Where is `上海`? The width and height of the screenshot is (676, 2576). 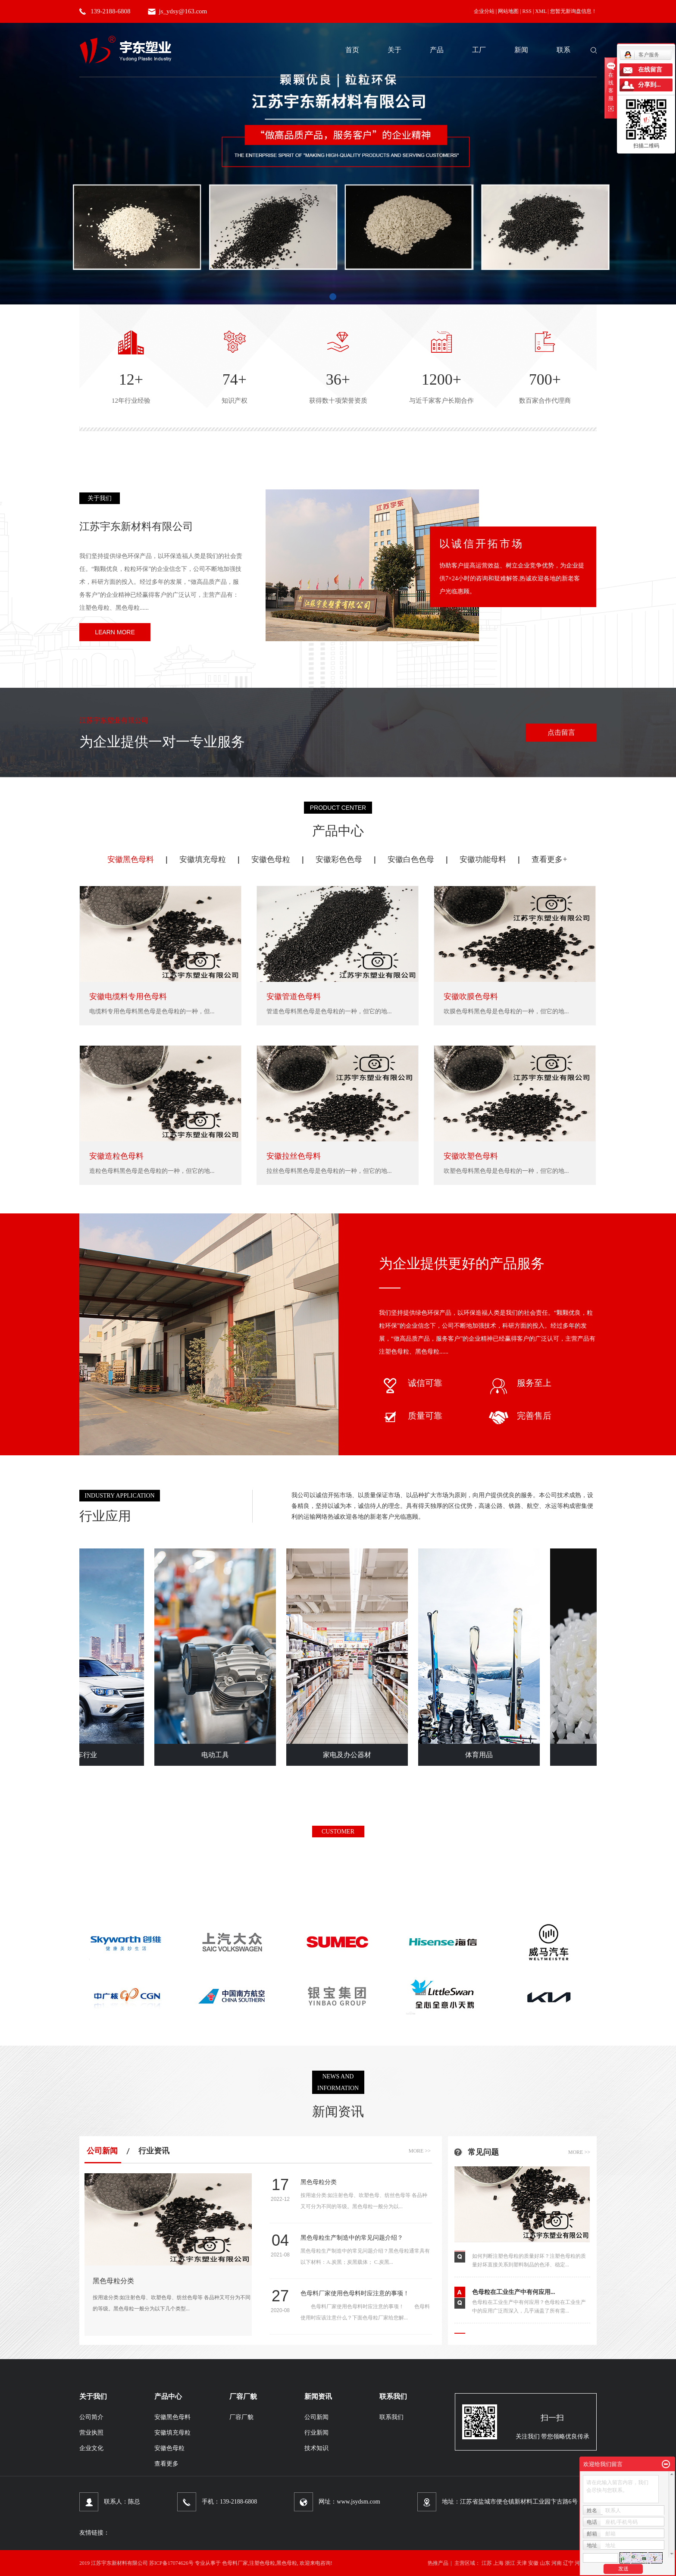 上海 is located at coordinates (498, 2563).